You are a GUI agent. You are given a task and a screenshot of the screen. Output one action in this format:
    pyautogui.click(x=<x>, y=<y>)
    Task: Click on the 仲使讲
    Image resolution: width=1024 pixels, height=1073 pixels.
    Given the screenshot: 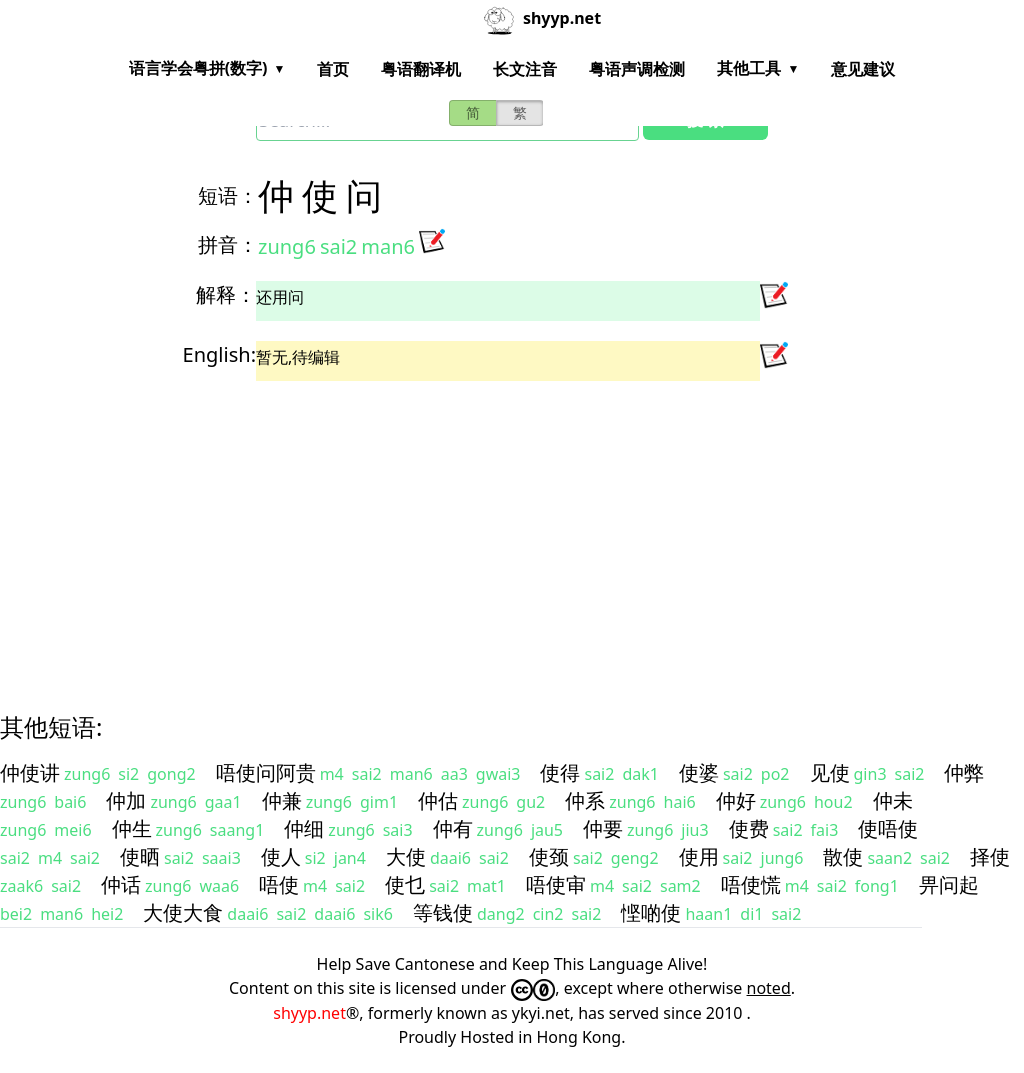 What is the action you would take?
    pyautogui.click(x=30, y=772)
    